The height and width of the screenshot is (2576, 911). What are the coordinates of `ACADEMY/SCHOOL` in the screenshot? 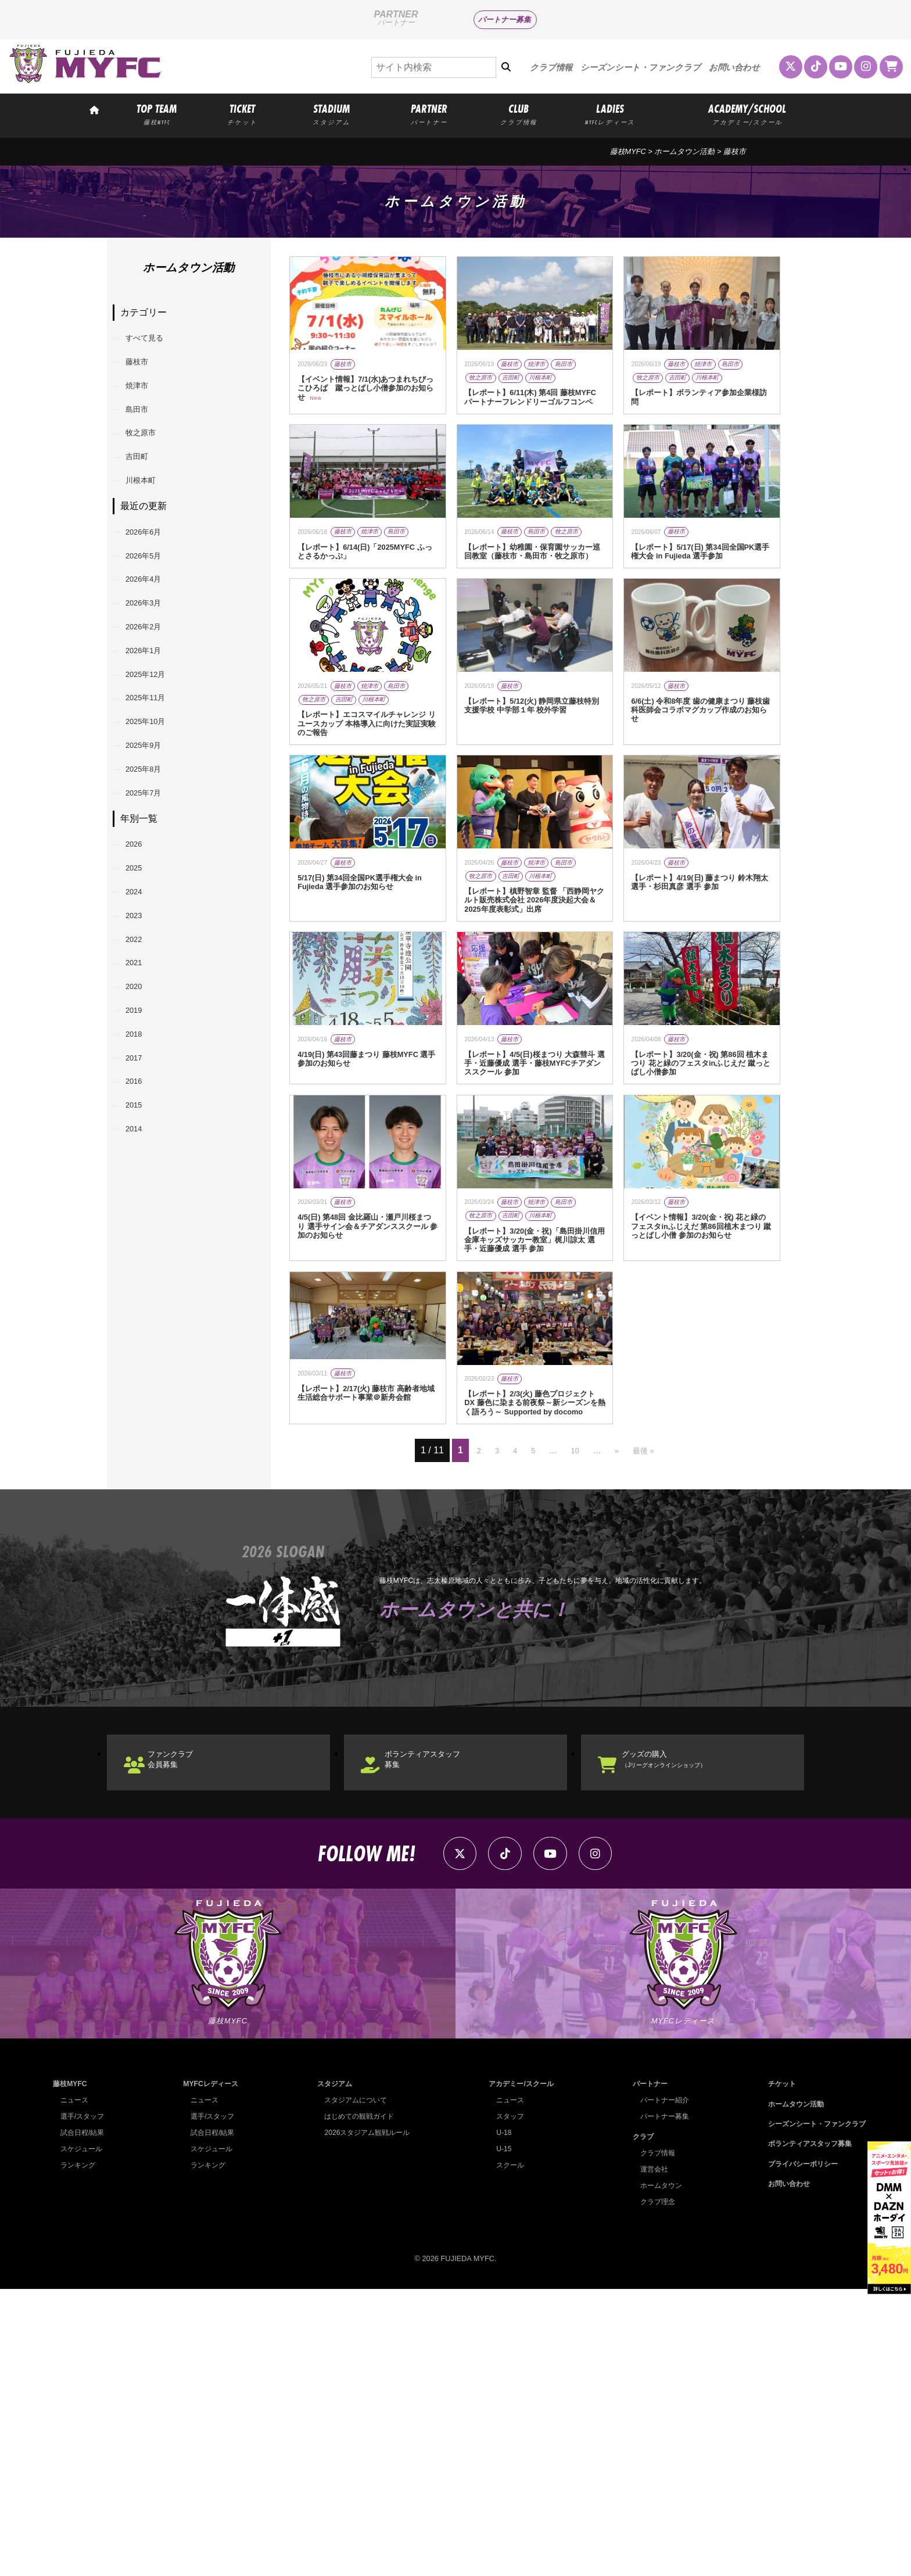 It's located at (747, 114).